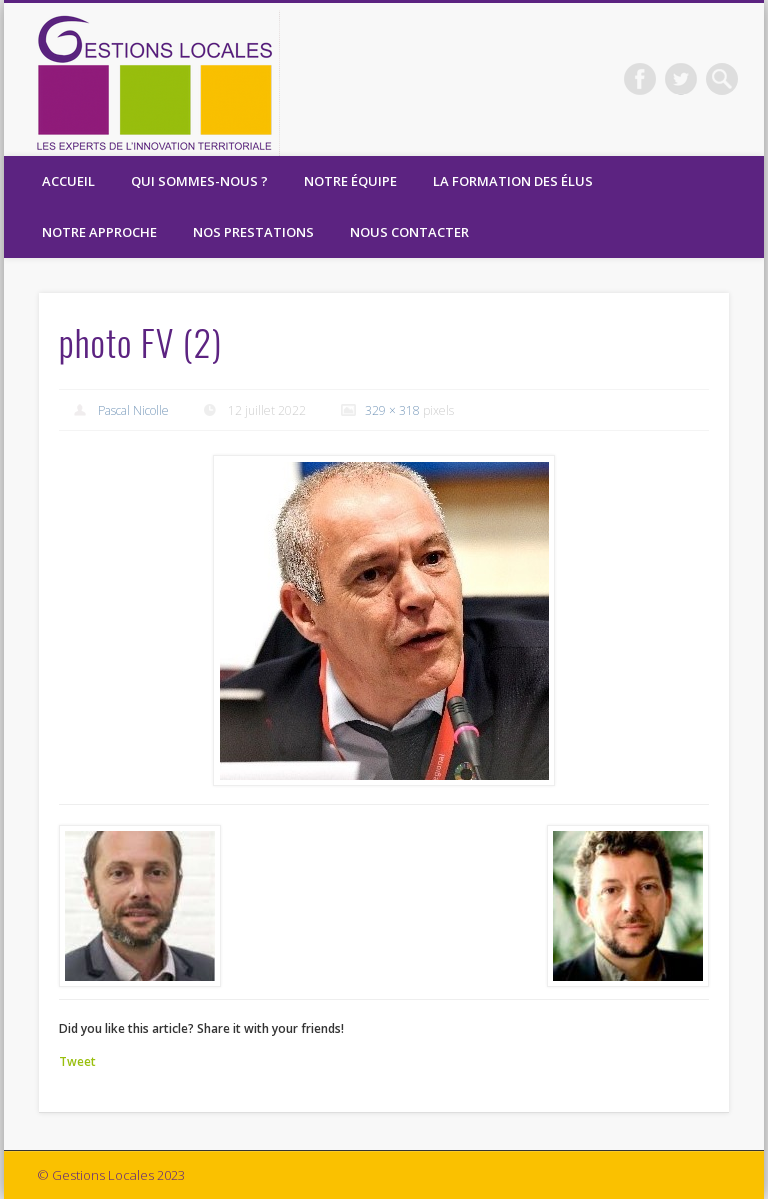 This screenshot has width=768, height=1199. I want to click on Notre Approche, so click(99, 232).